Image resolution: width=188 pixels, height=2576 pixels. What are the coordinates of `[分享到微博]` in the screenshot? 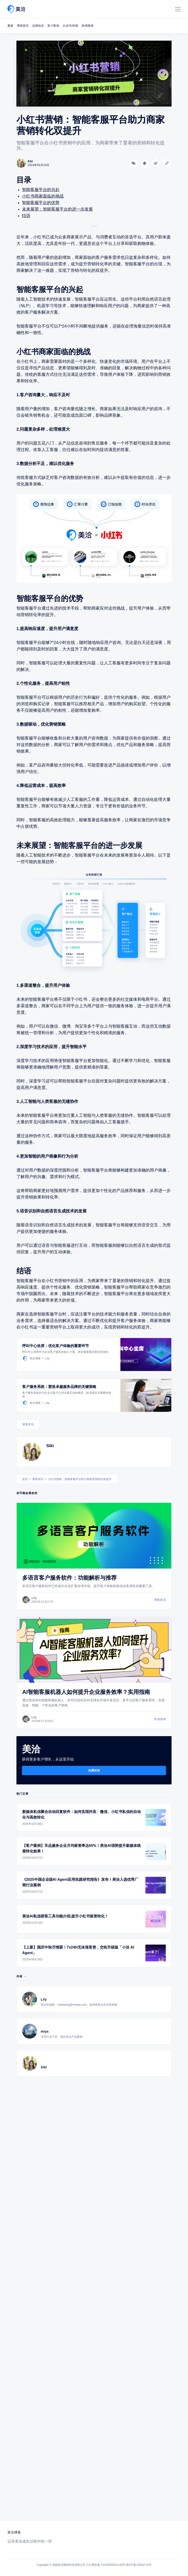 It's located at (155, 163).